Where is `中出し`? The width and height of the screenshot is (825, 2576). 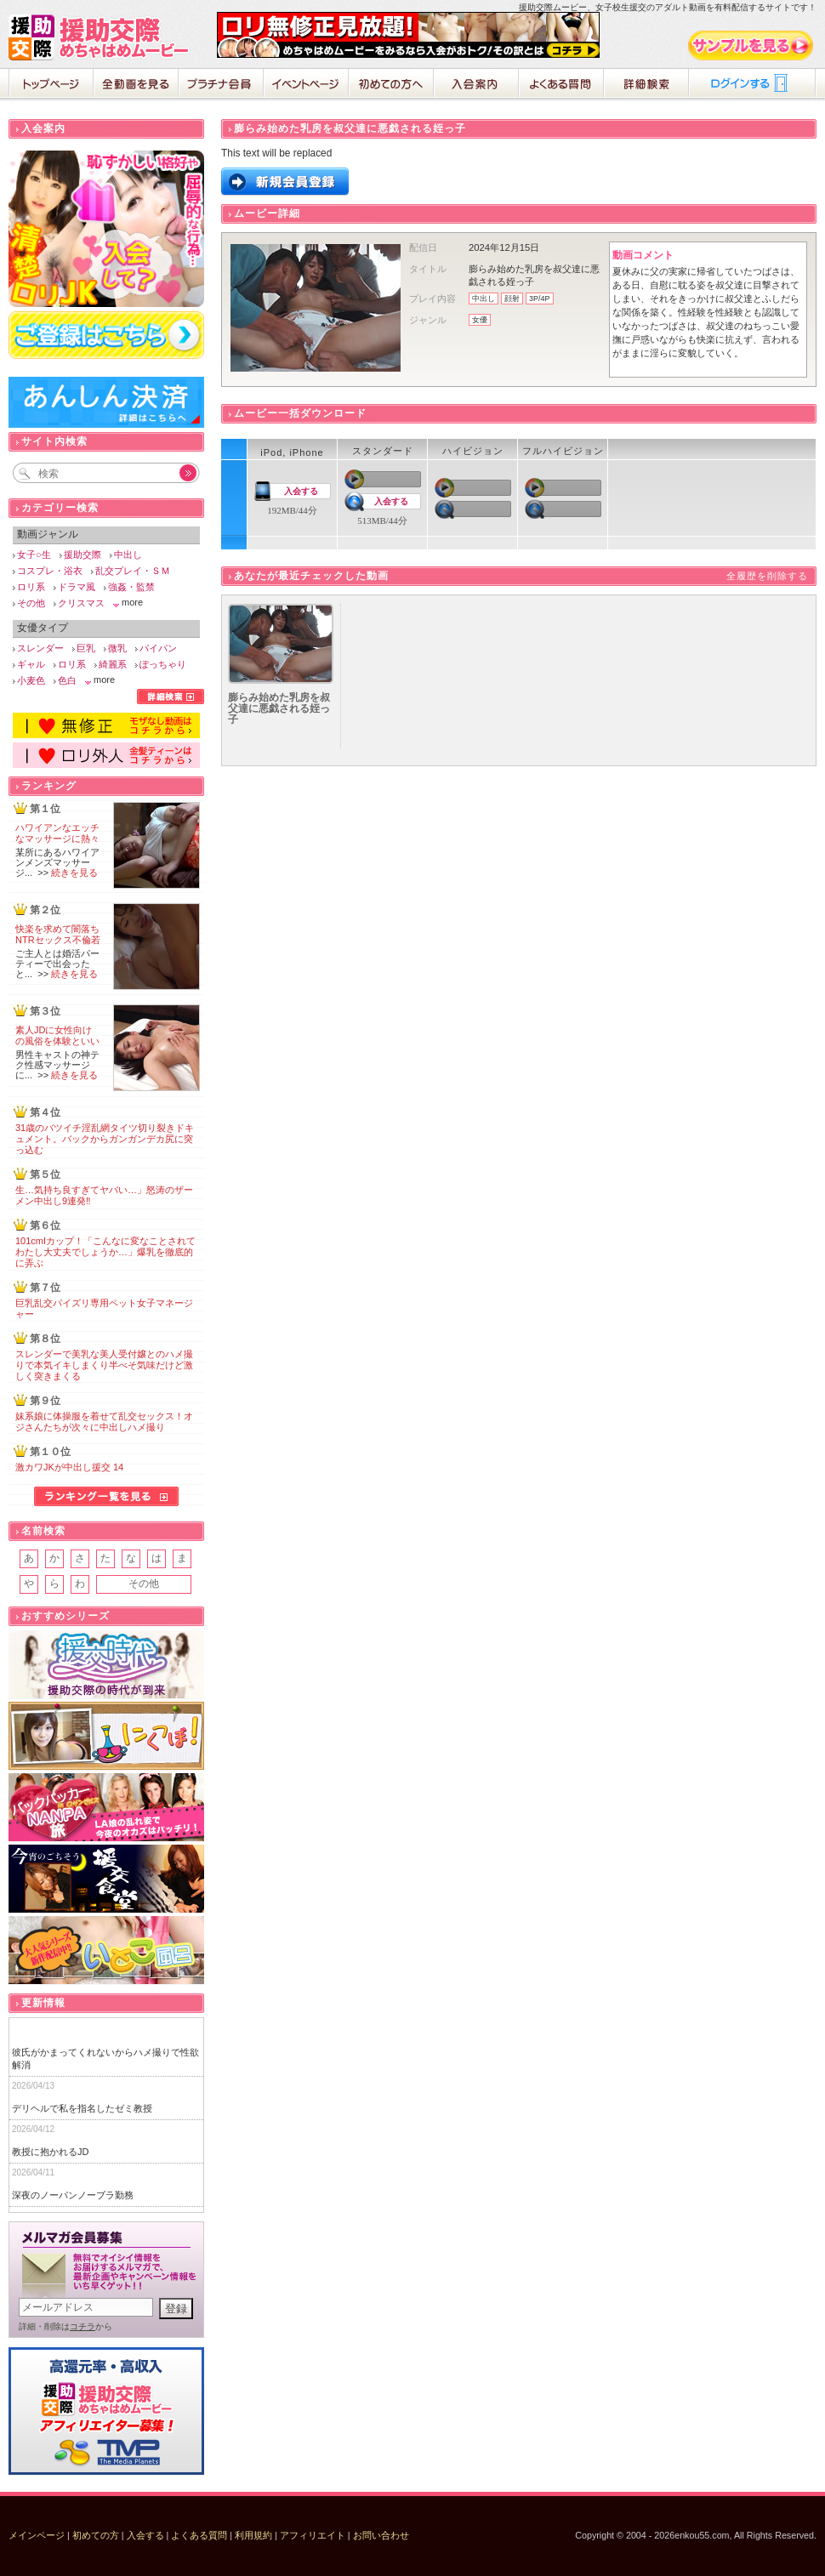 中出し is located at coordinates (483, 298).